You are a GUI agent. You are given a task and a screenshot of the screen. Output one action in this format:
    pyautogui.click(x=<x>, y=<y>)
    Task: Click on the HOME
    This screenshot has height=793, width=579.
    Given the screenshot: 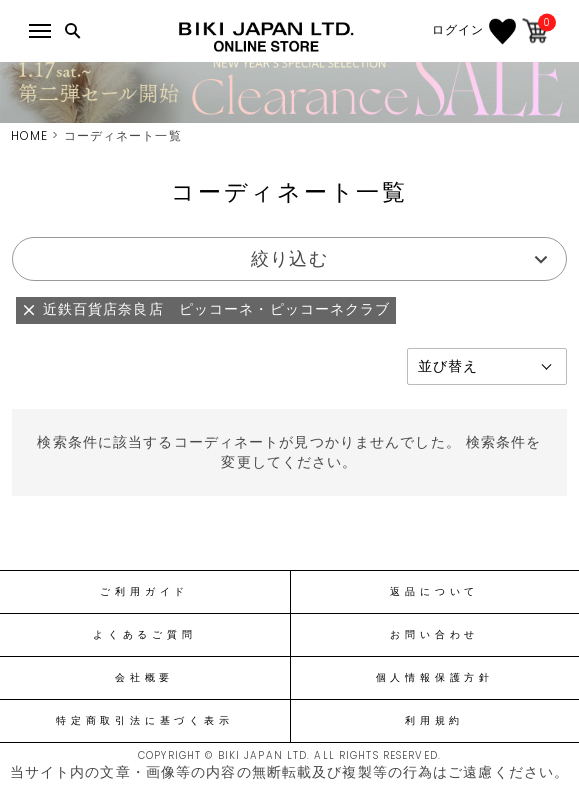 What is the action you would take?
    pyautogui.click(x=29, y=135)
    